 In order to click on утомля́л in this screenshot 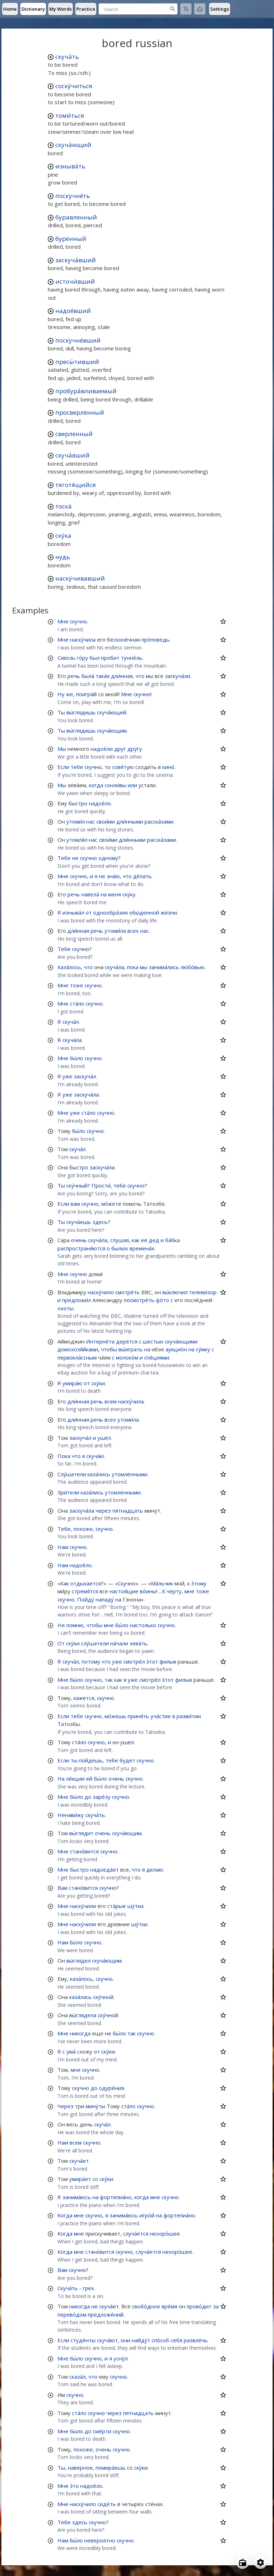, I will do `click(76, 839)`.